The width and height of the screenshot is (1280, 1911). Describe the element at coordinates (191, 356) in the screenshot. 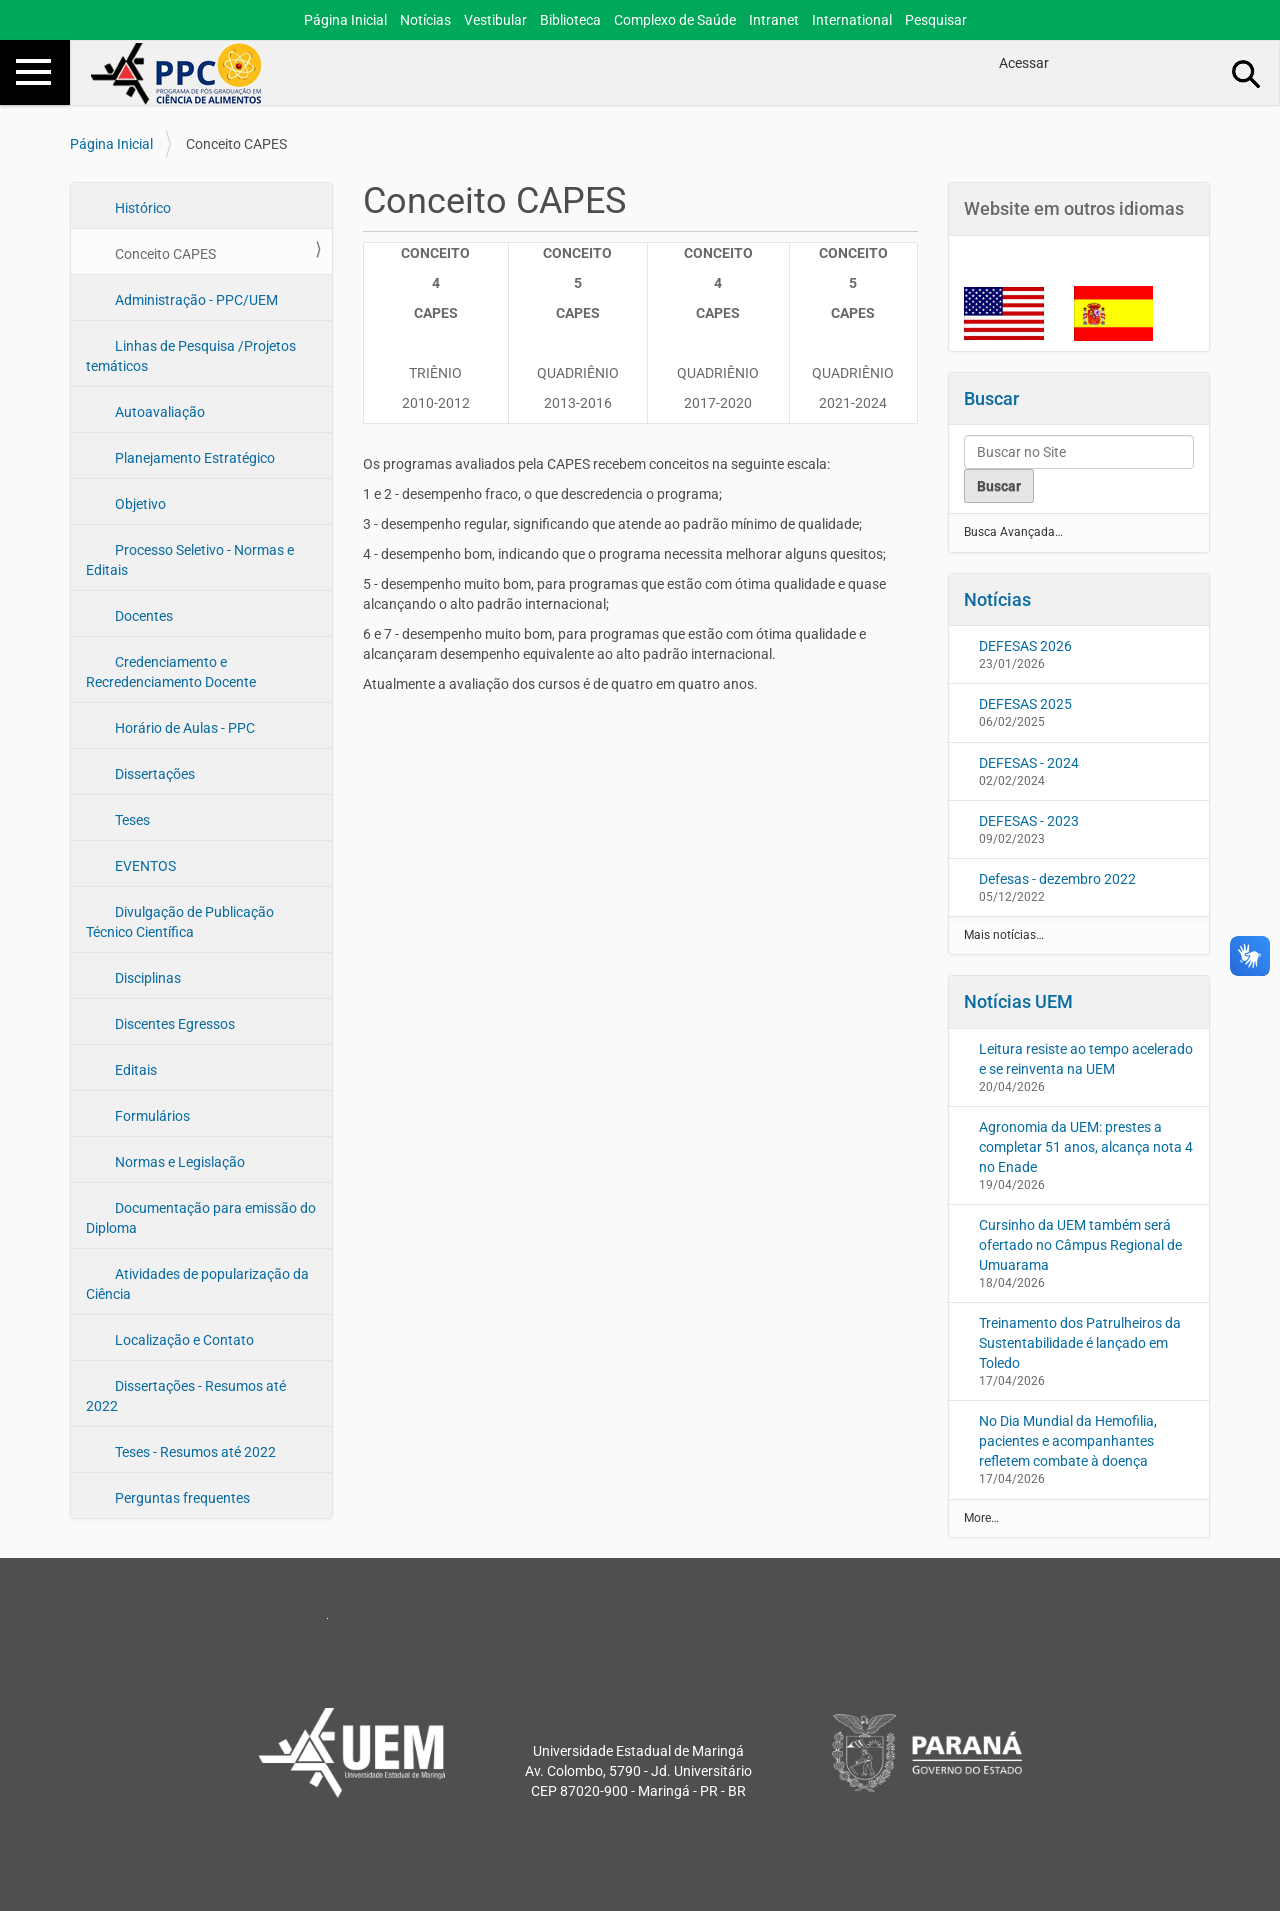

I see `Linhas de Pesquisa /Projetos temáticos` at that location.